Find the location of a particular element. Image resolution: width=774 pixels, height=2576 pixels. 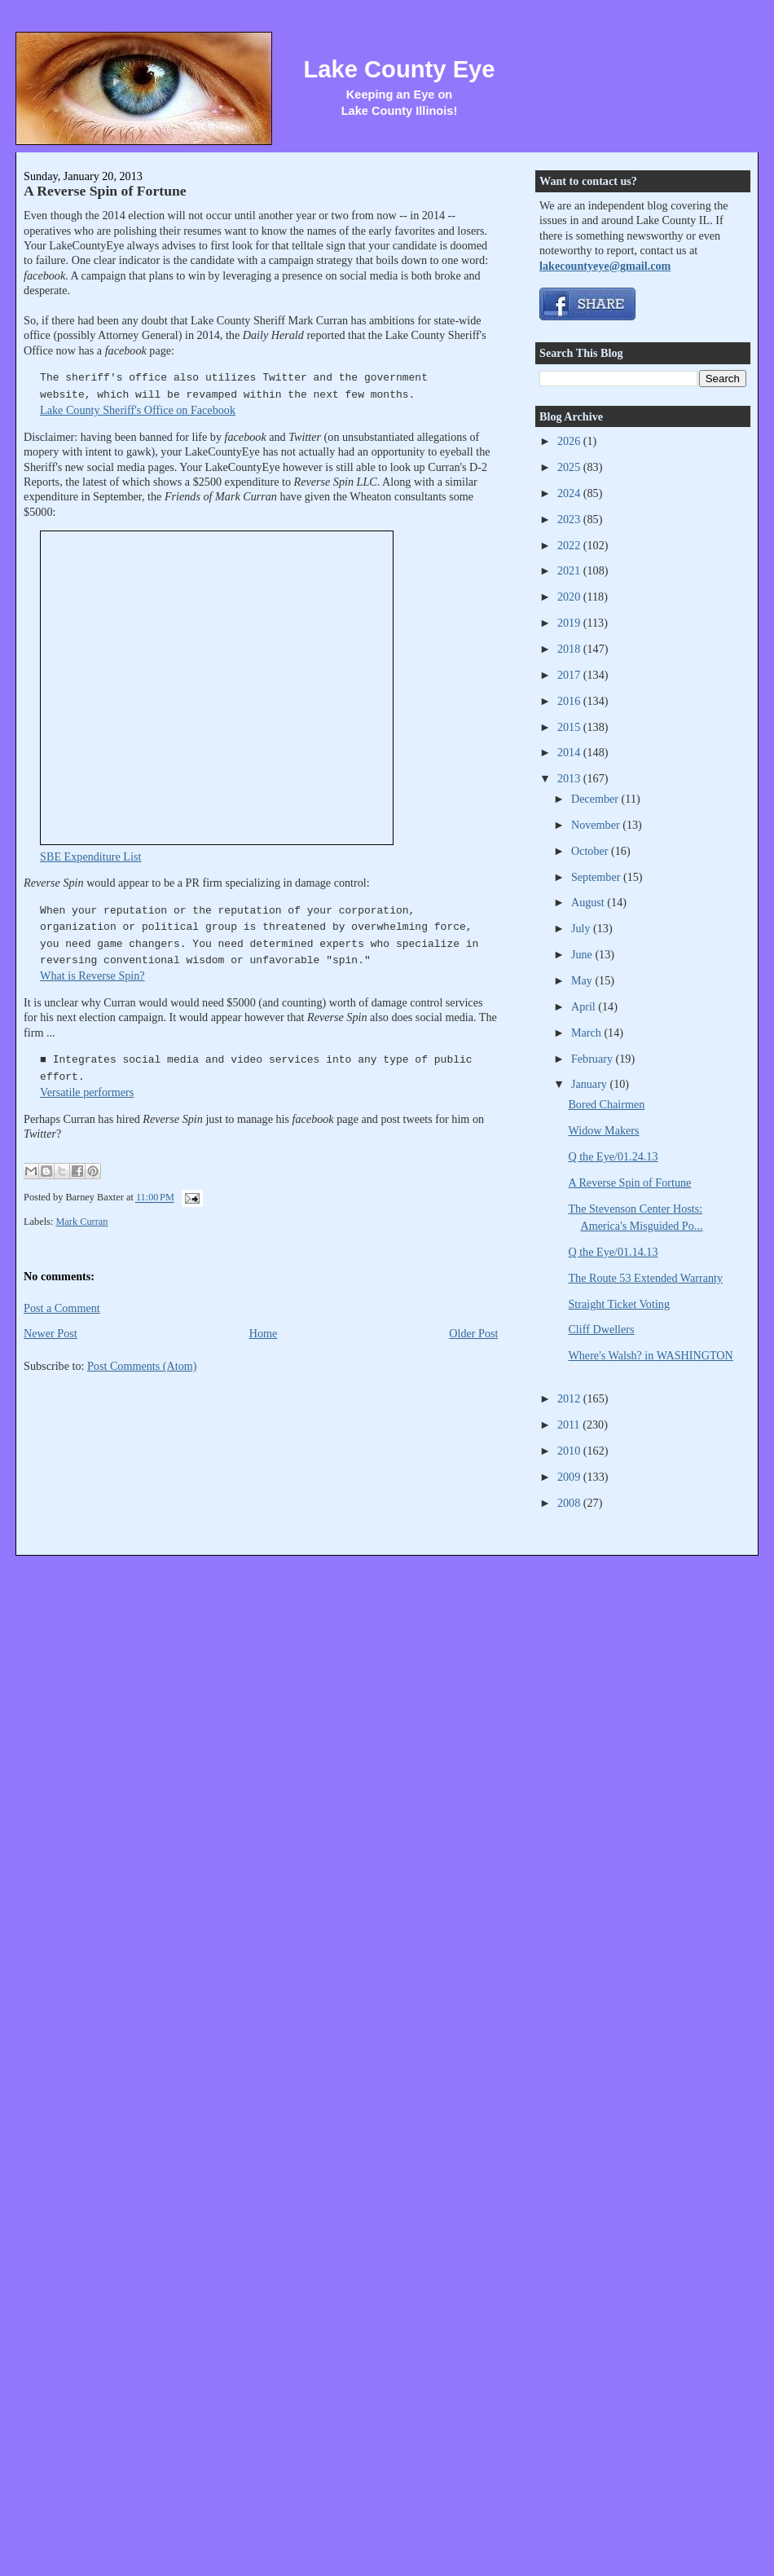

January is located at coordinates (590, 1083).